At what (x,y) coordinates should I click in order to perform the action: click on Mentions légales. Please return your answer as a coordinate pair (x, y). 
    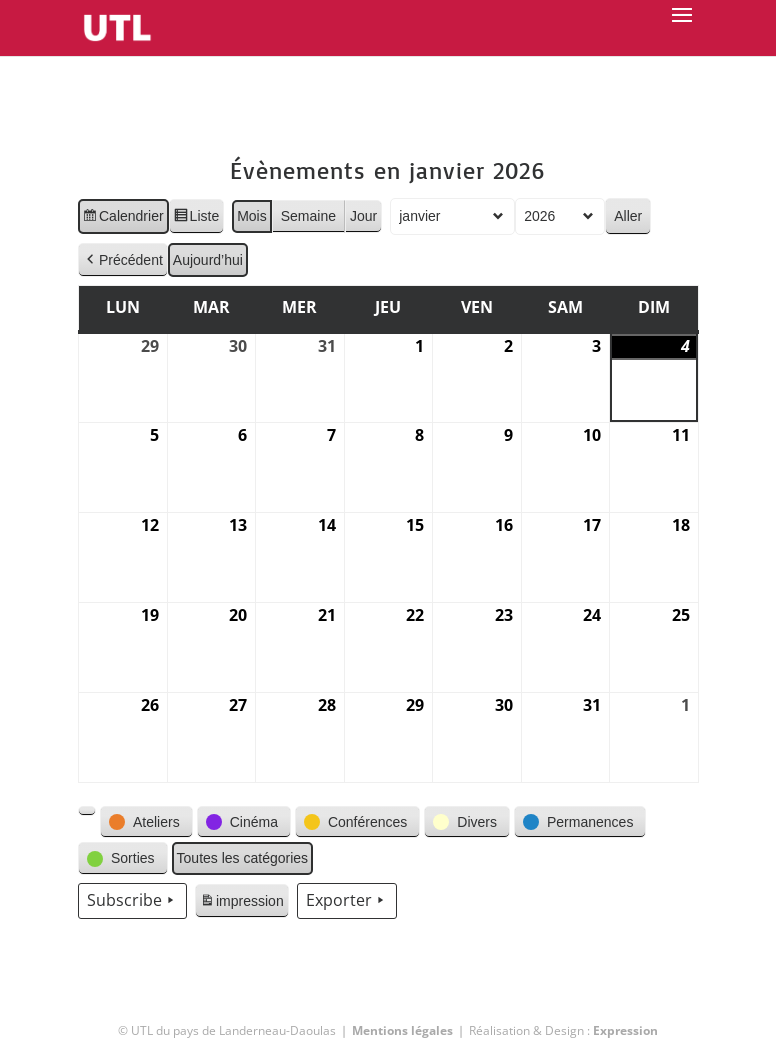
    Looking at the image, I should click on (402, 1030).